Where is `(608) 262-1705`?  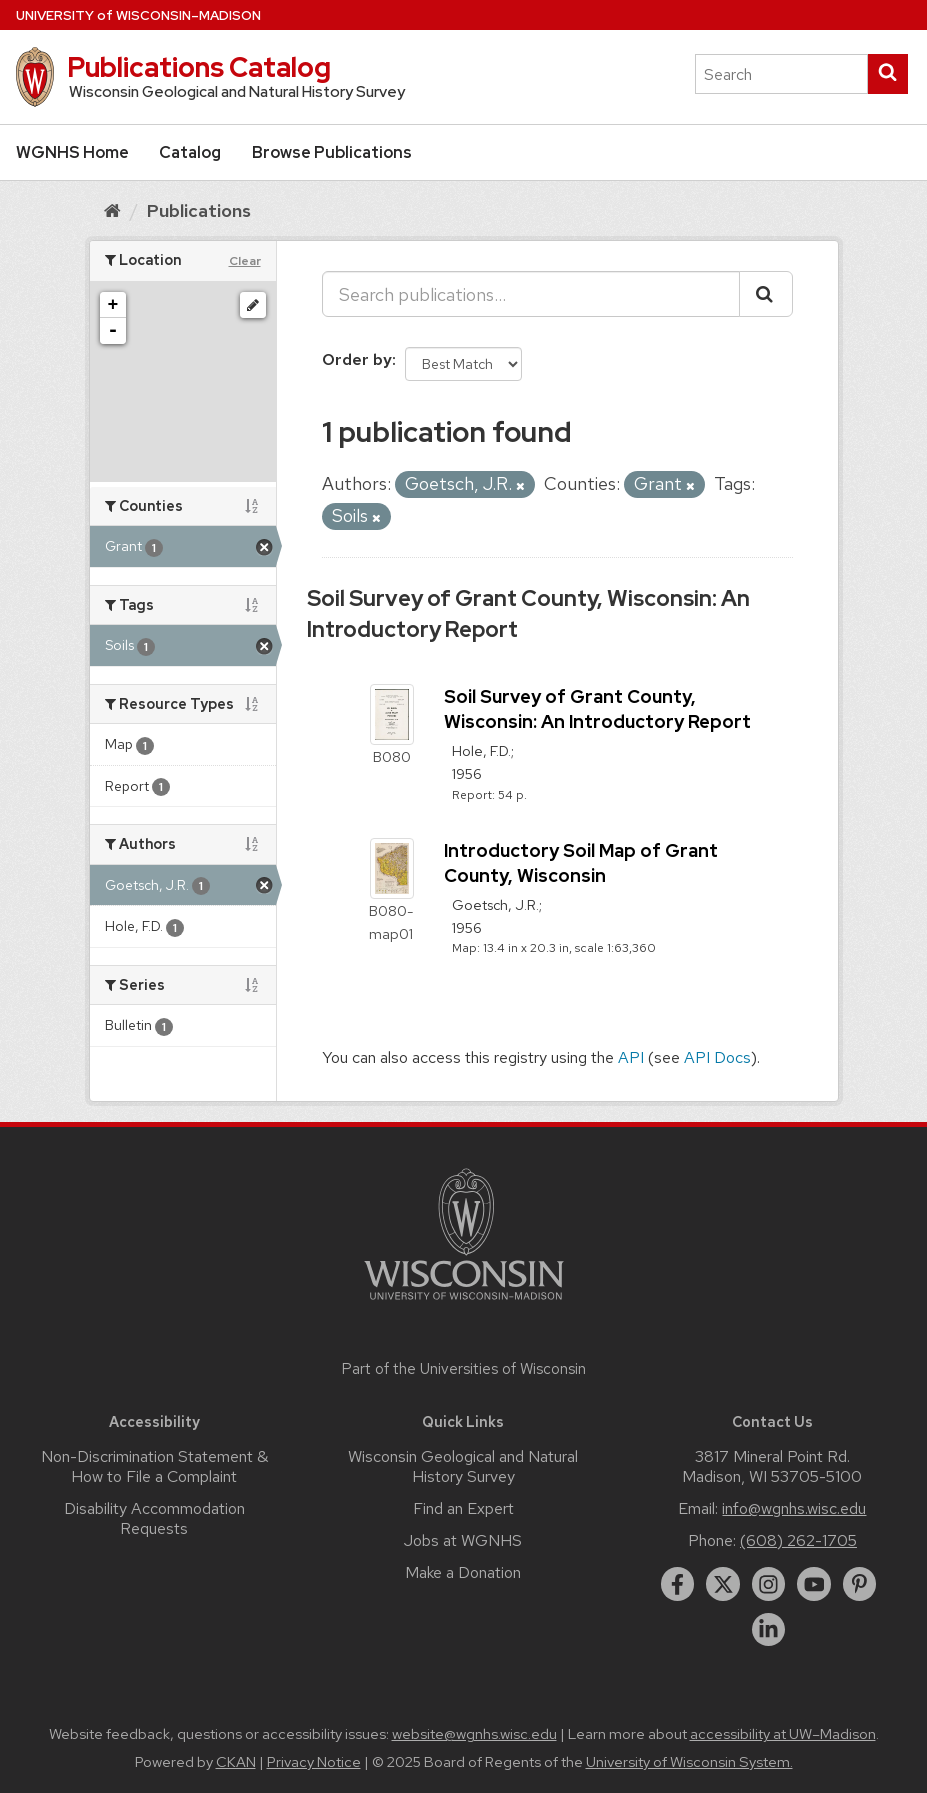
(608) 262-1705 is located at coordinates (798, 1540).